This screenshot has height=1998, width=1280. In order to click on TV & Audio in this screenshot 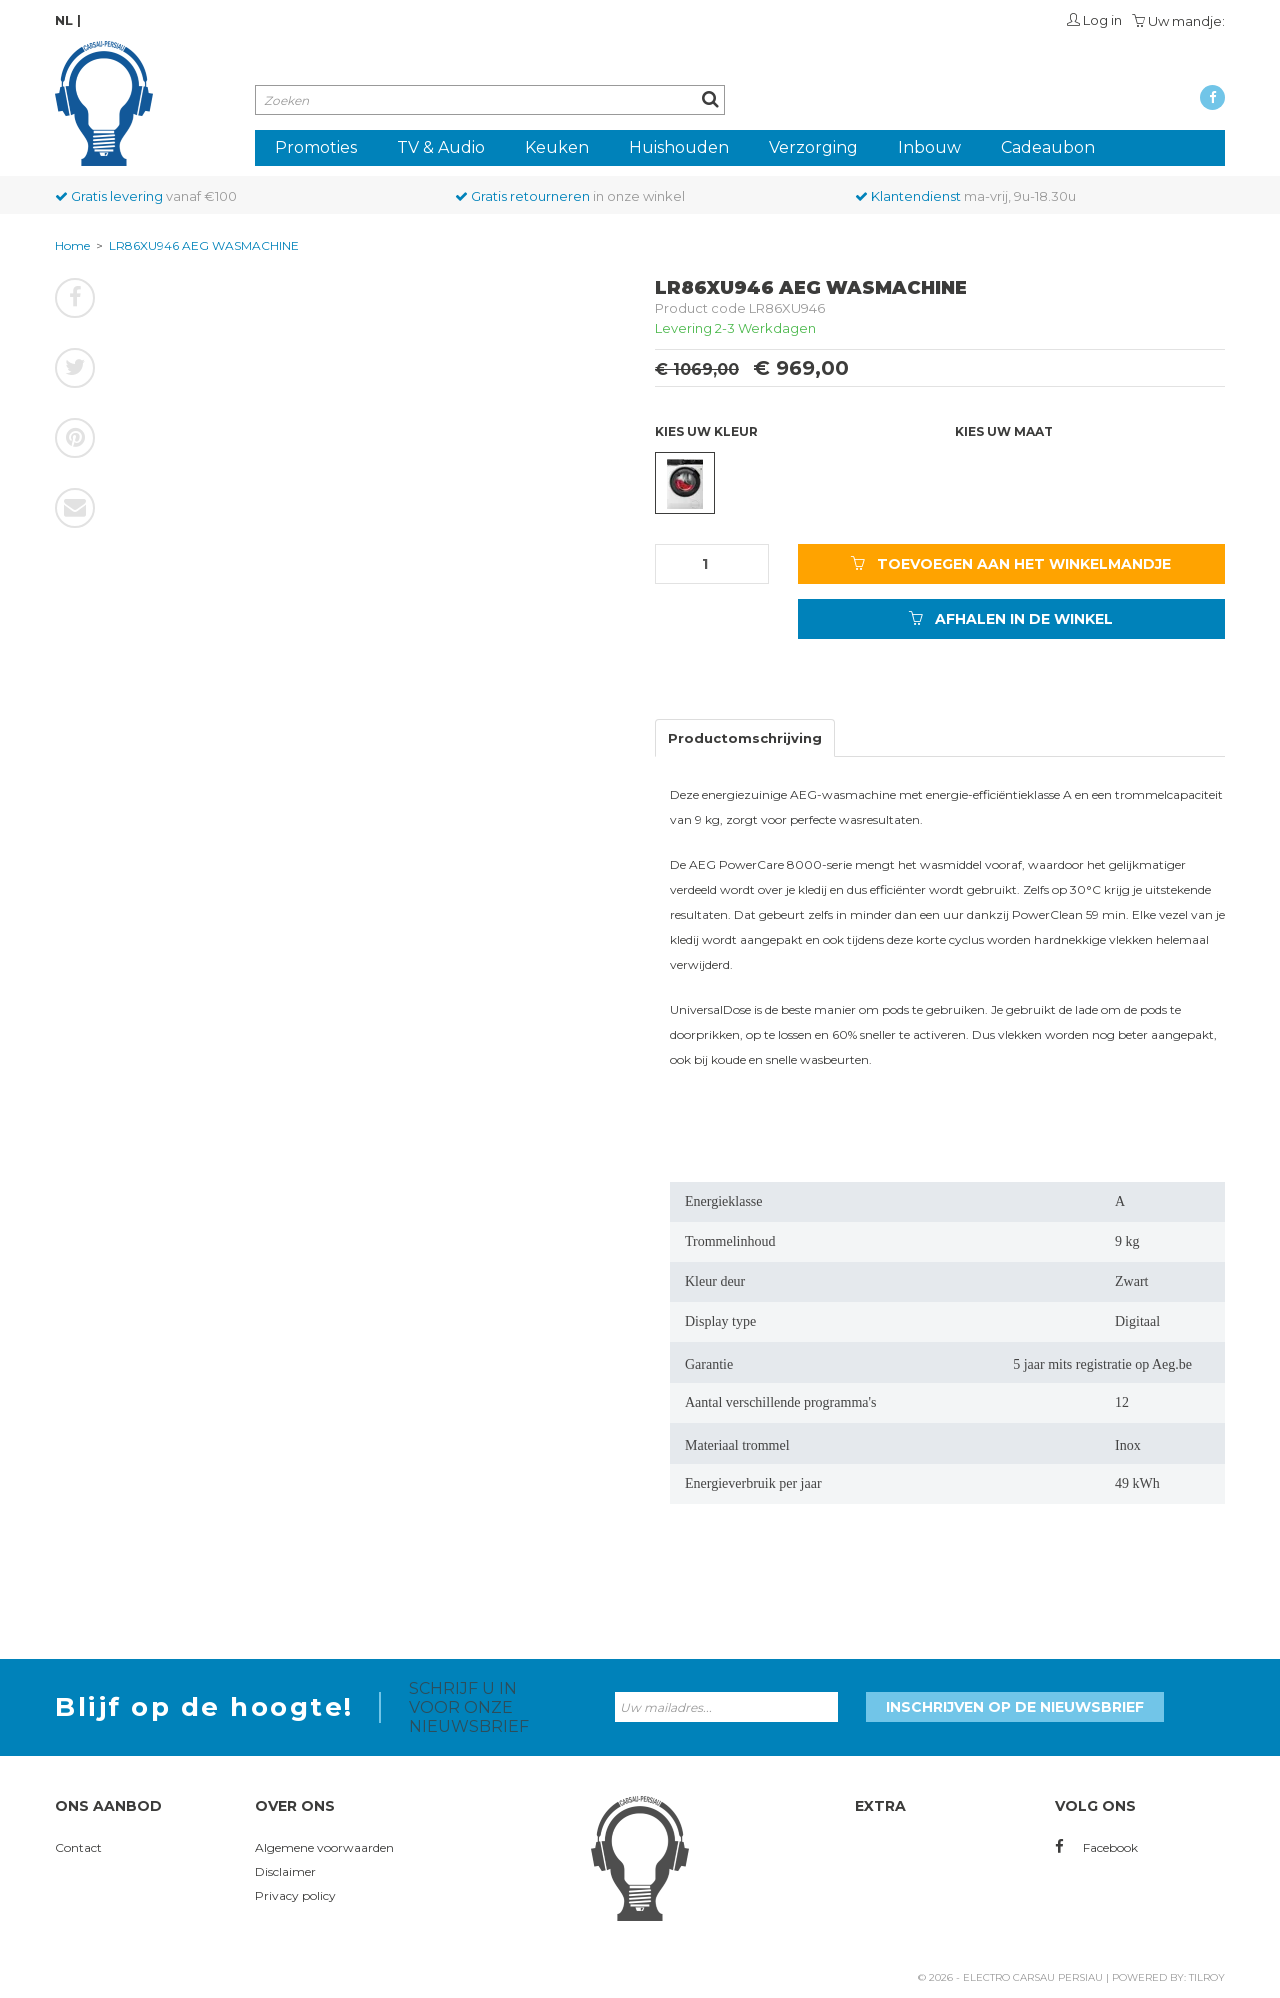, I will do `click(441, 147)`.